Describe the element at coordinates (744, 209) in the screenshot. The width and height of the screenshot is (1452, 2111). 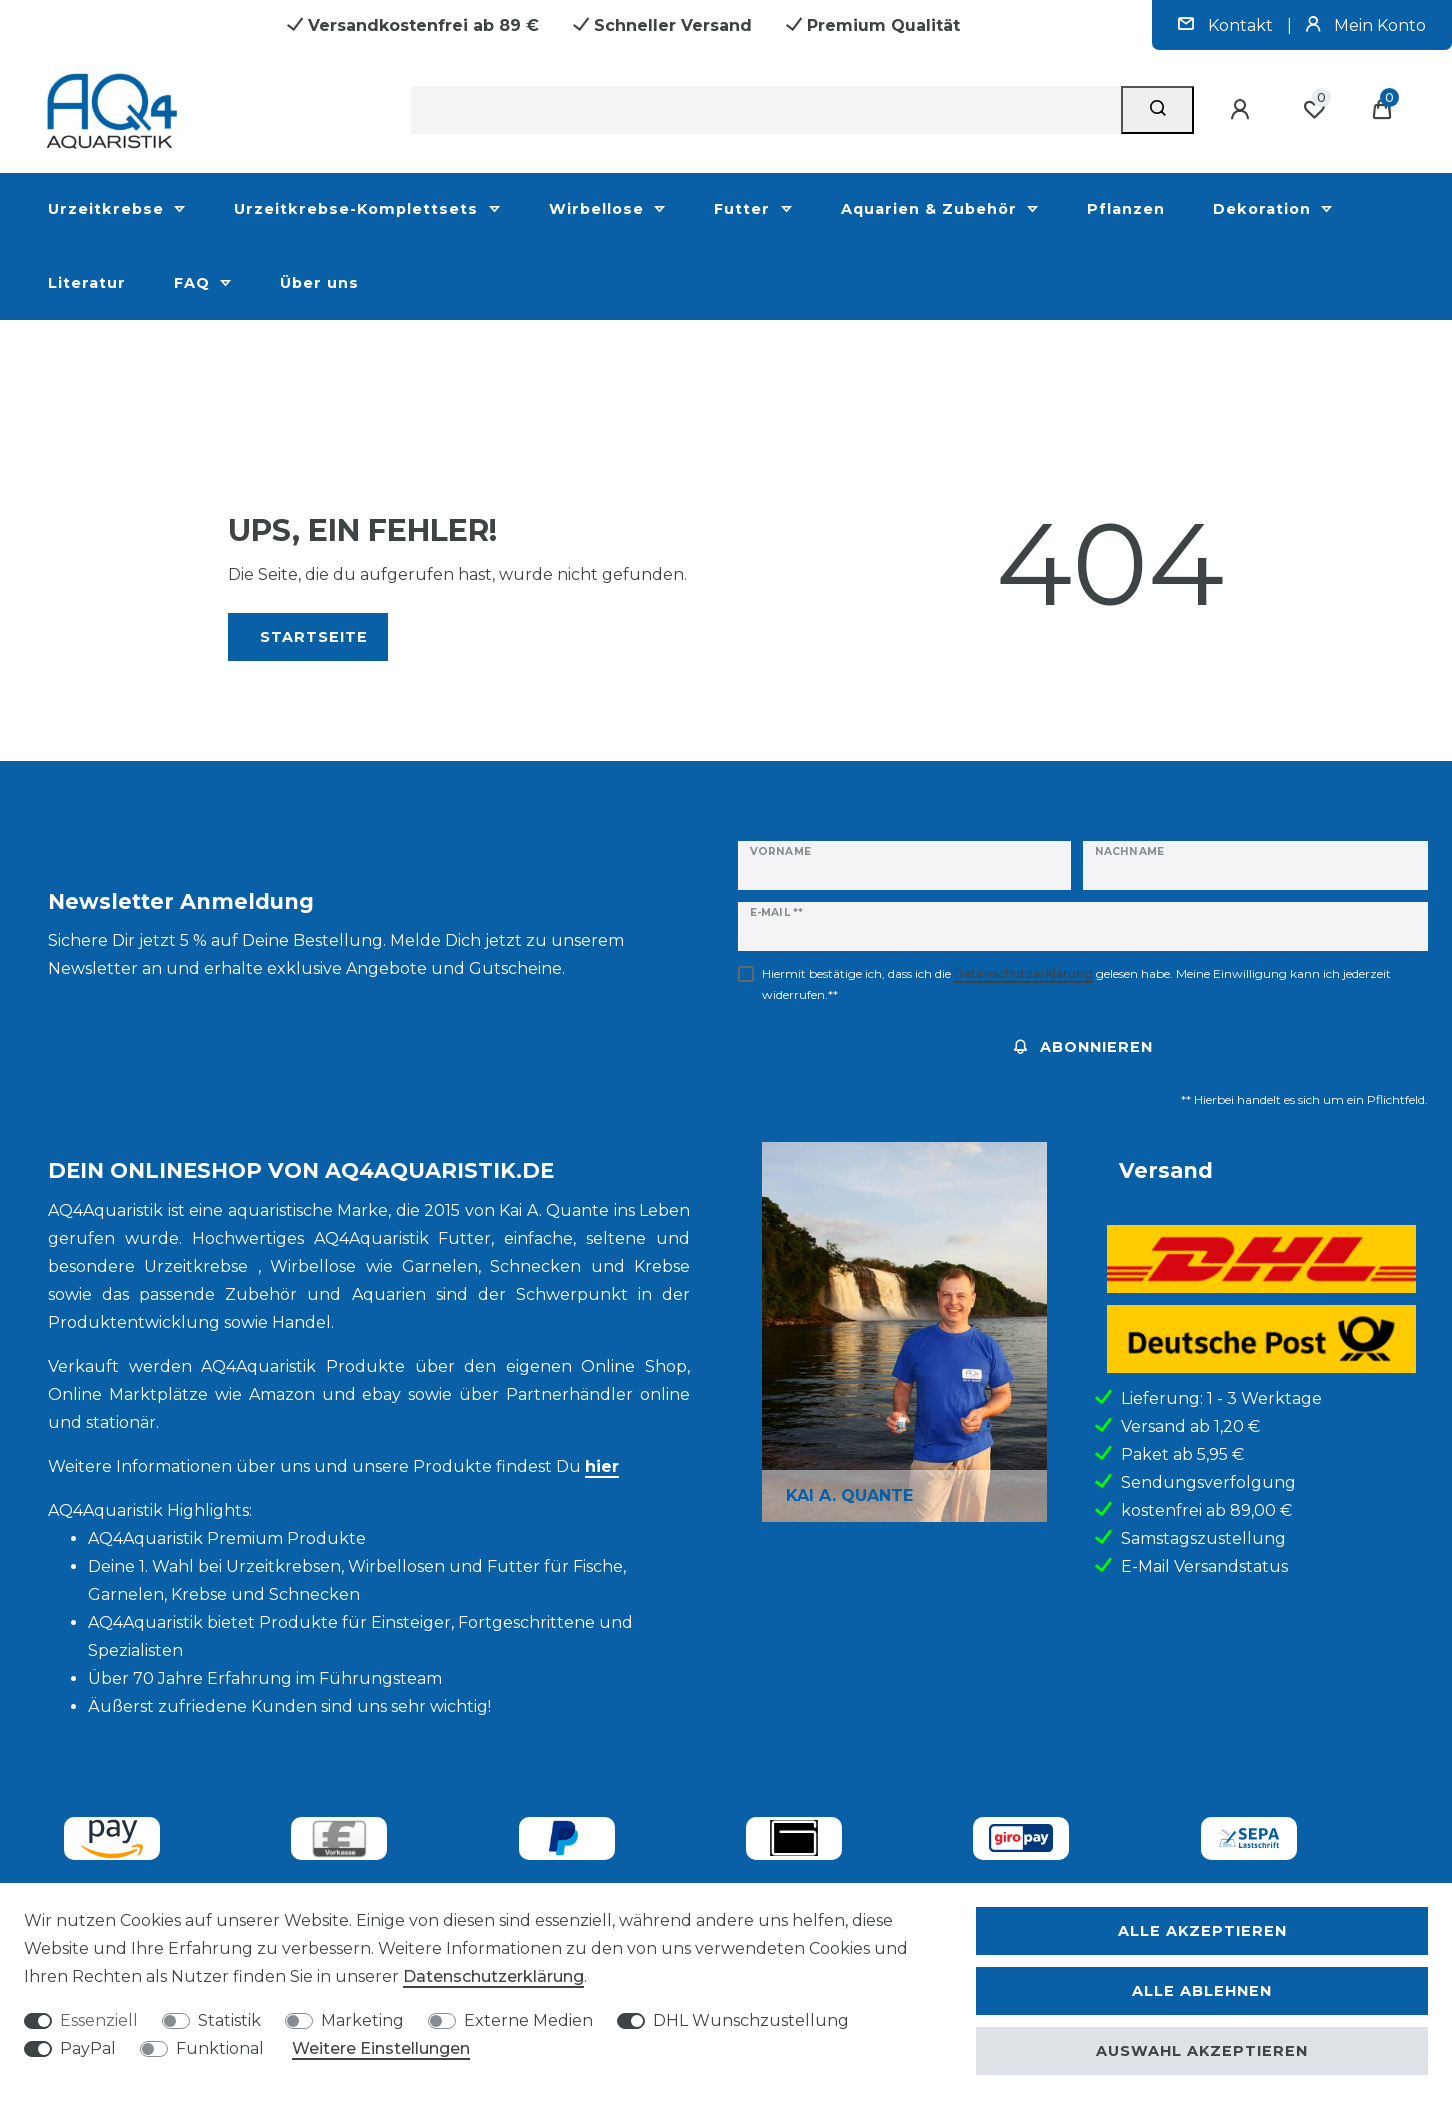
I see `Futter` at that location.